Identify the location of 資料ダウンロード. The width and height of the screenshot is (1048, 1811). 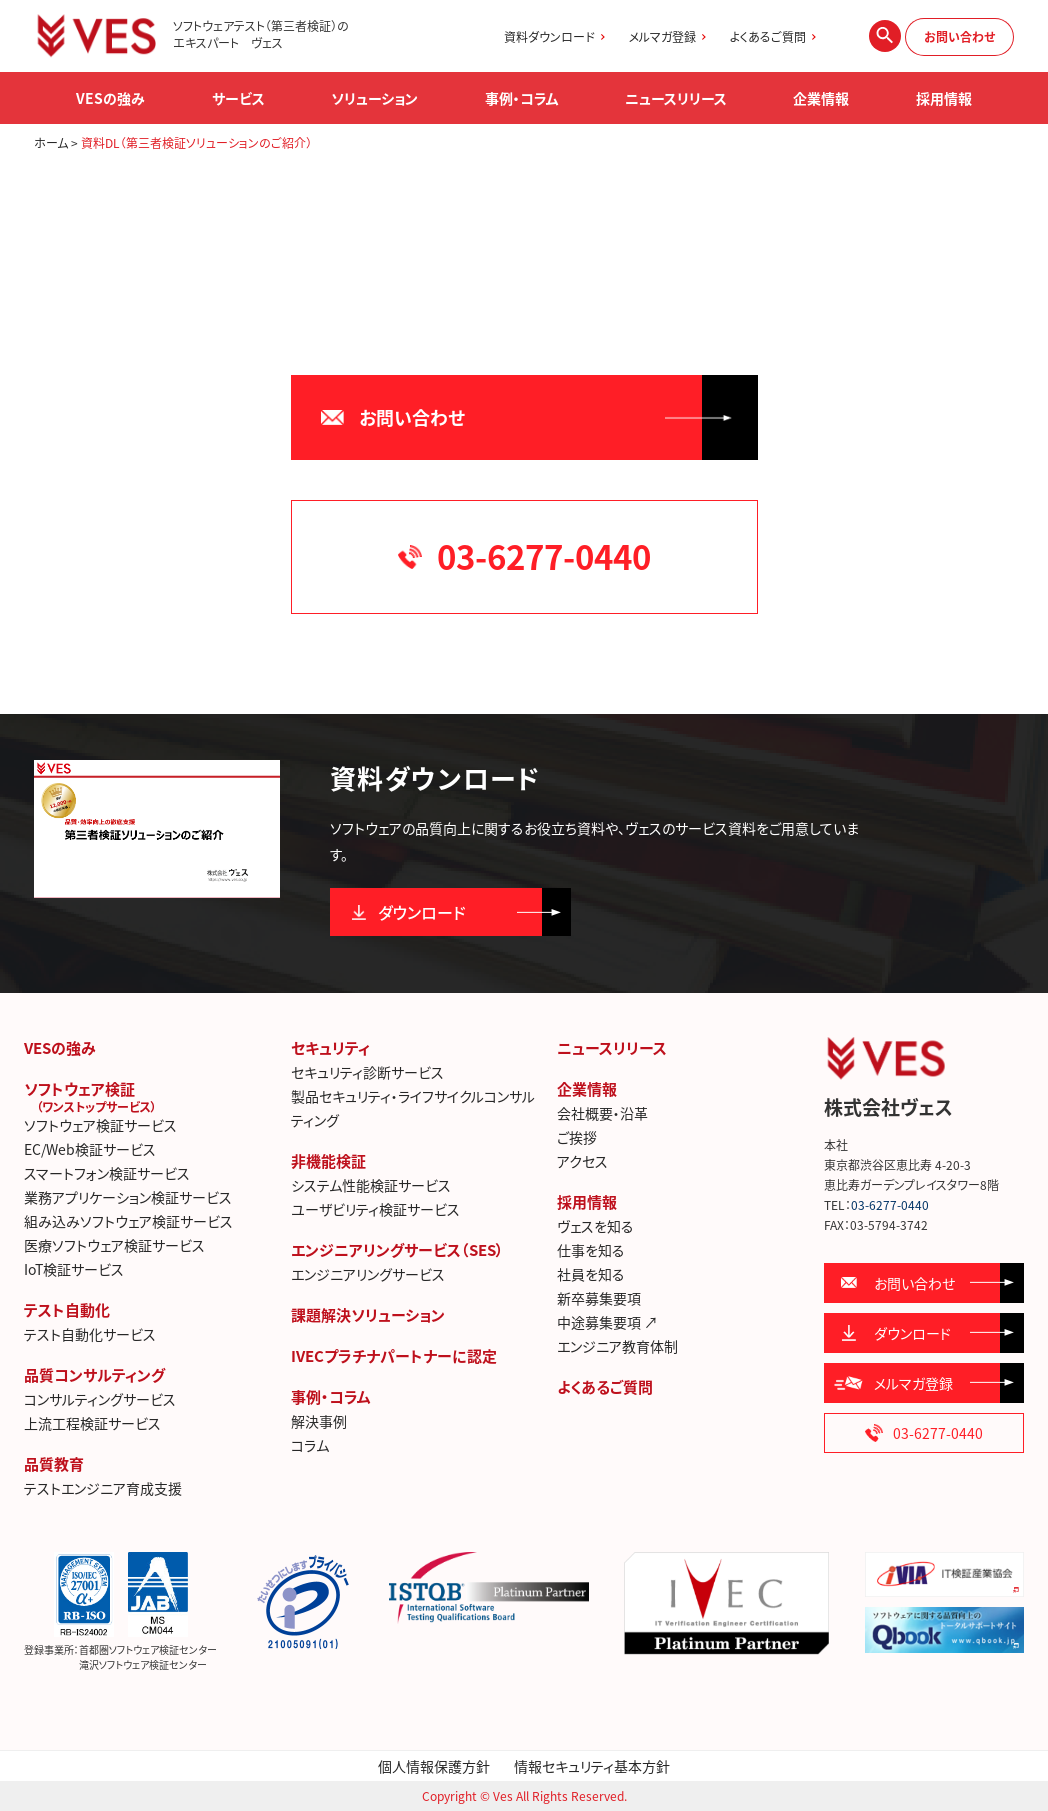
(549, 37).